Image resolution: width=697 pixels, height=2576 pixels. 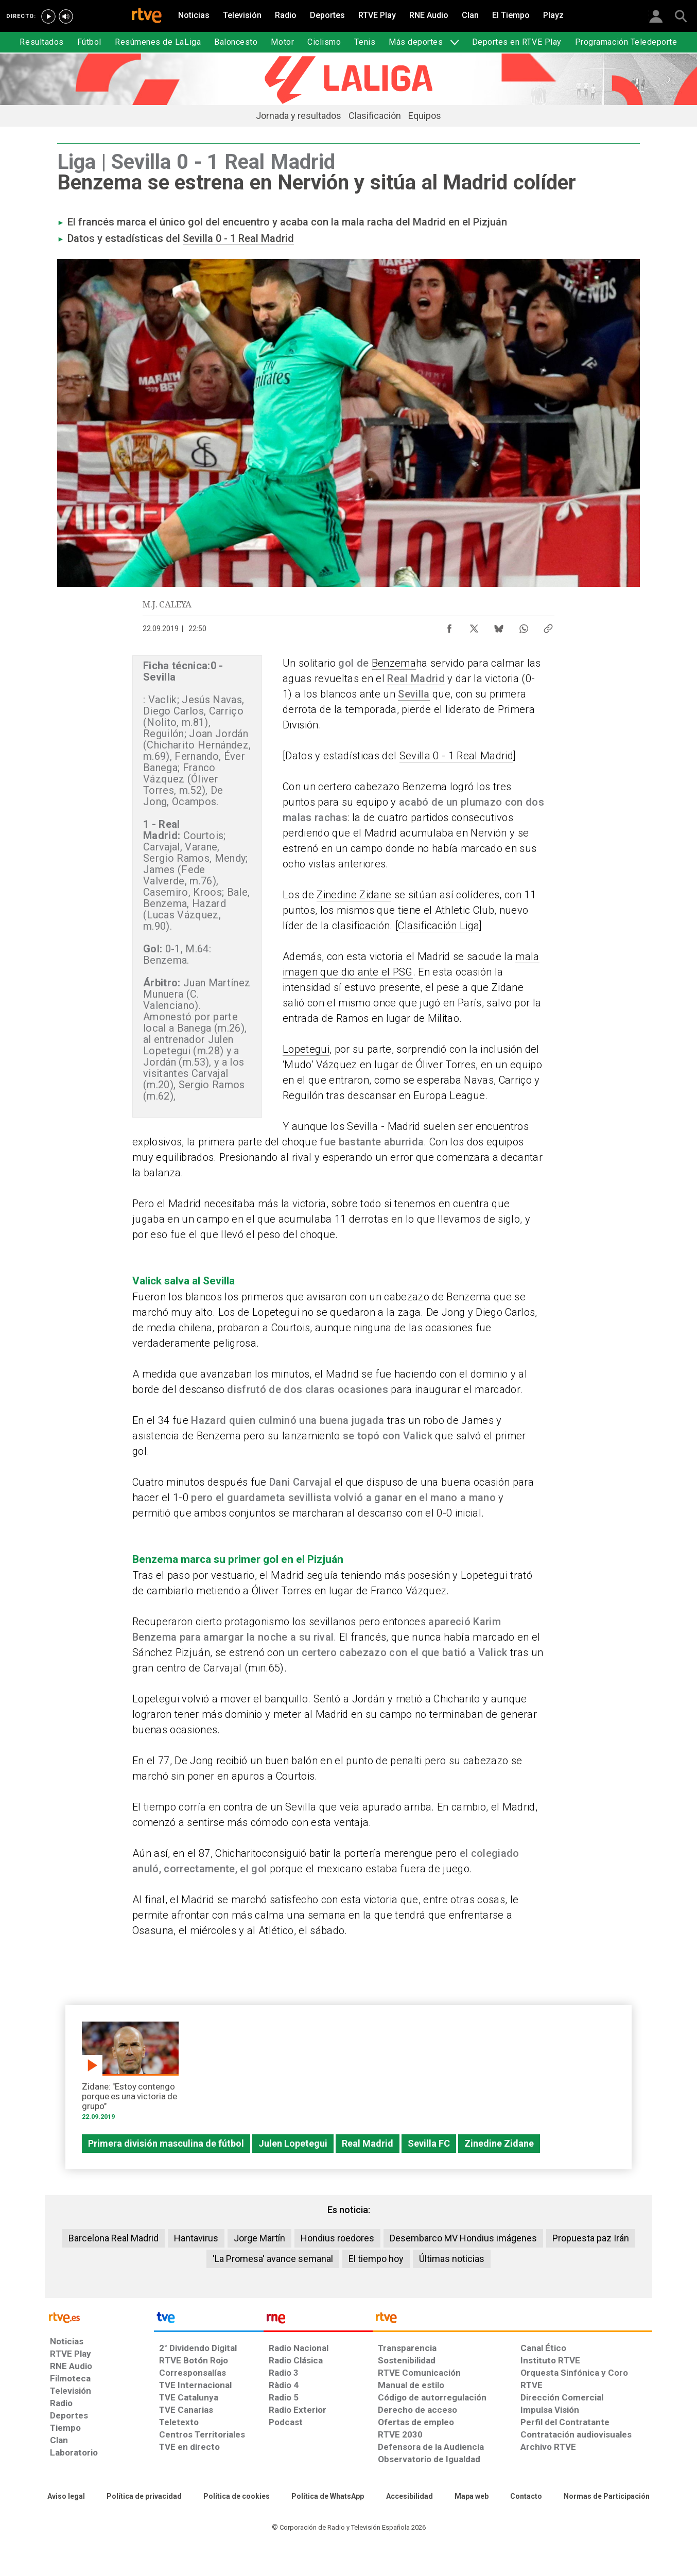 What do you see at coordinates (472, 2497) in the screenshot?
I see `[Mapa del sitio RTVE.es]` at bounding box center [472, 2497].